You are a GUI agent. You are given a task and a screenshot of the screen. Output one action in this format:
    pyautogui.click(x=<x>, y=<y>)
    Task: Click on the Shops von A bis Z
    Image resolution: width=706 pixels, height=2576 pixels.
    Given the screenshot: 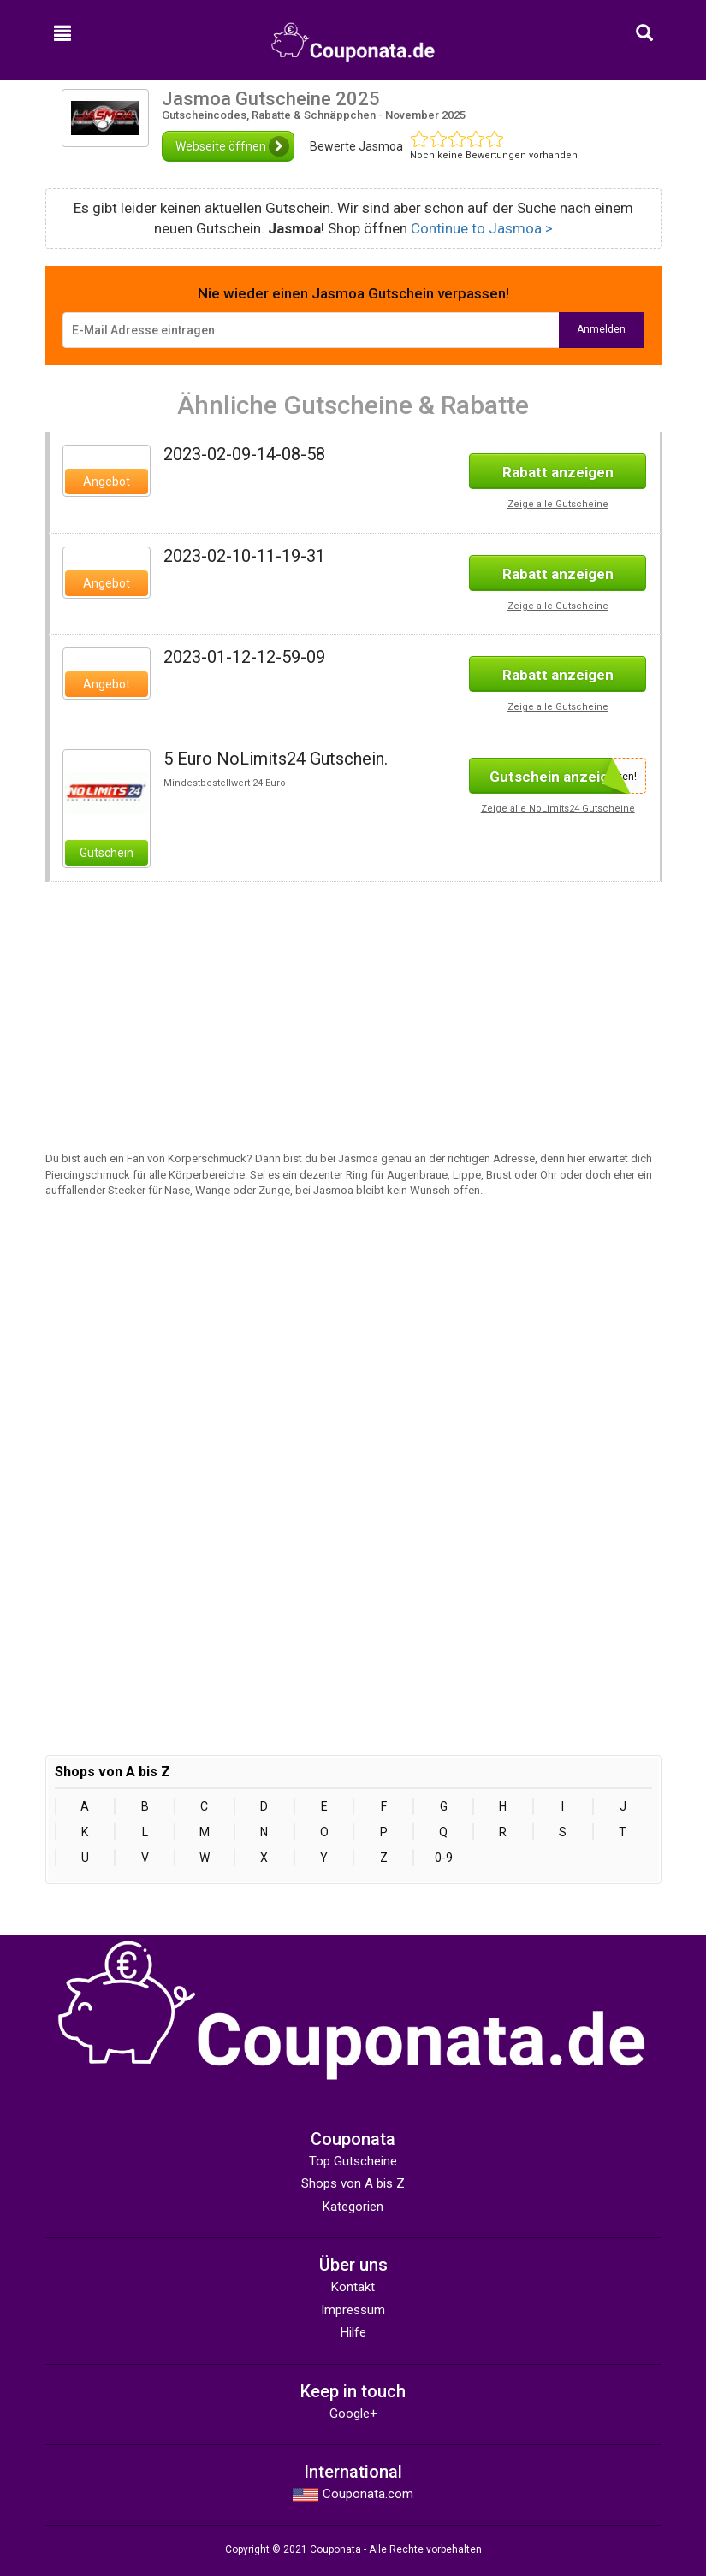 What is the action you would take?
    pyautogui.click(x=353, y=2183)
    